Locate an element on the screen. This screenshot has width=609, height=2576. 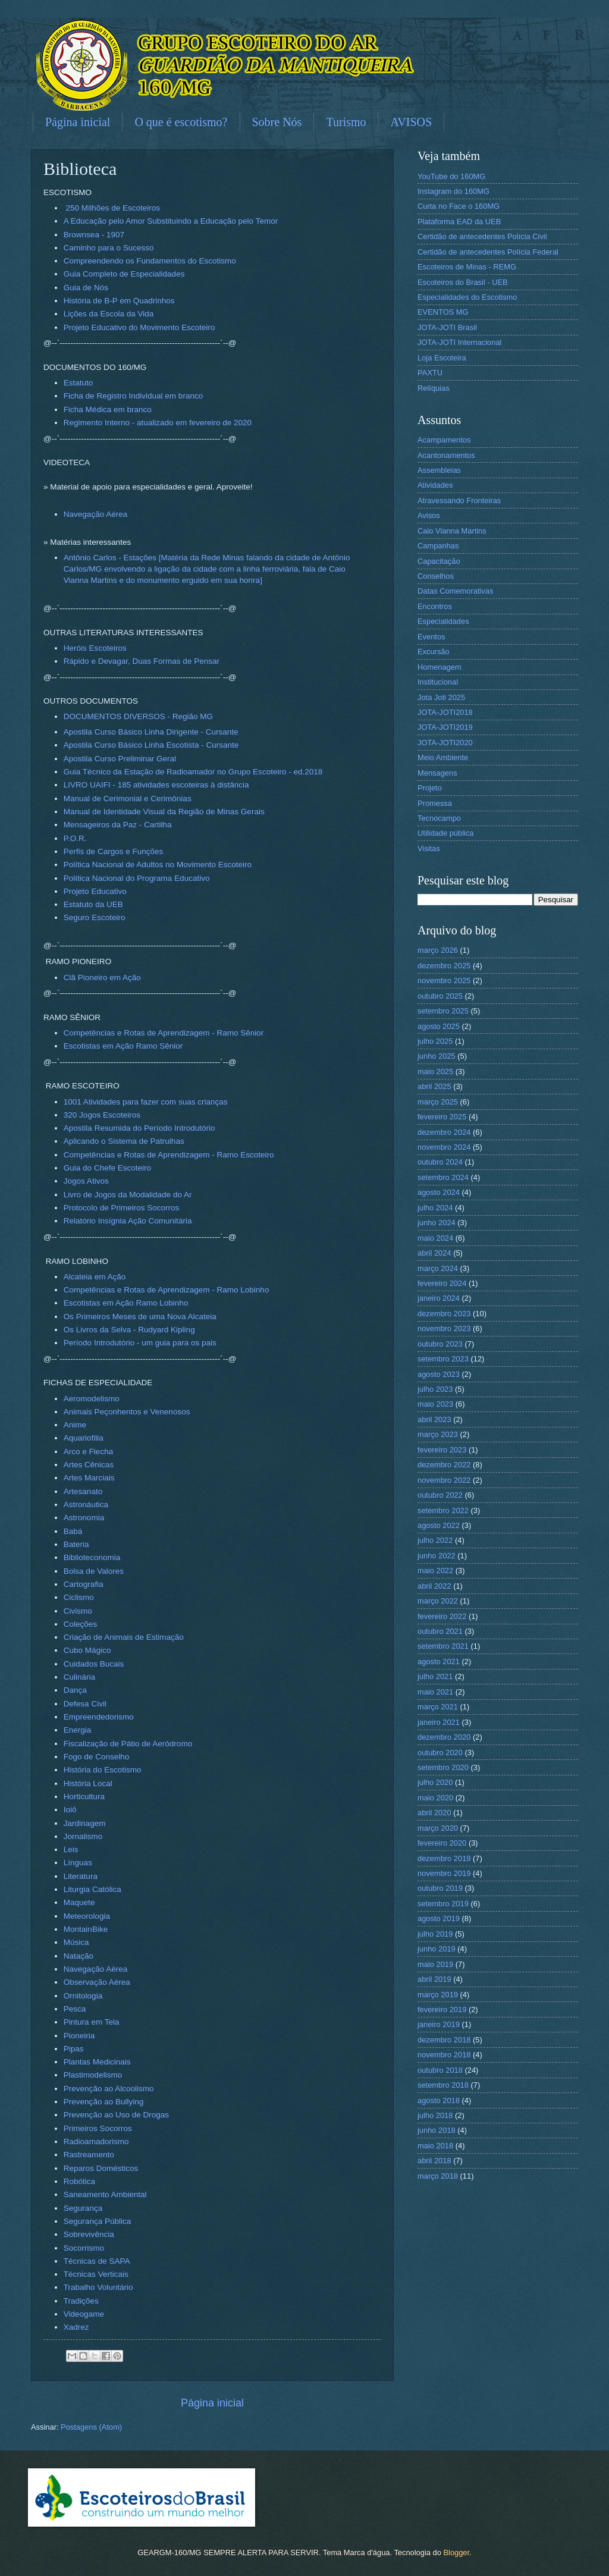
dezembro 2025 is located at coordinates (443, 965).